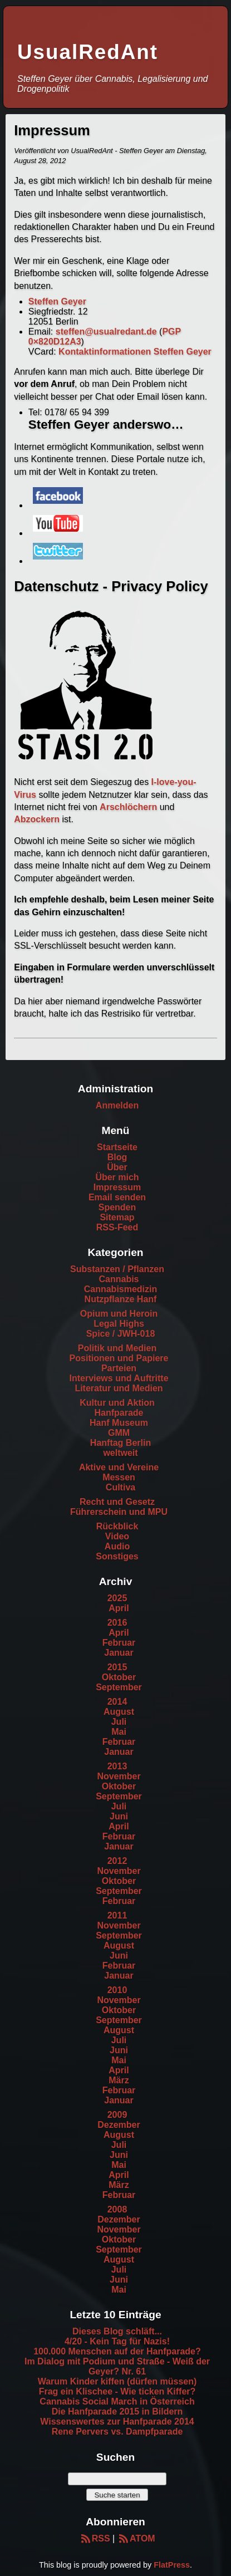  What do you see at coordinates (119, 1721) in the screenshot?
I see `Juli` at bounding box center [119, 1721].